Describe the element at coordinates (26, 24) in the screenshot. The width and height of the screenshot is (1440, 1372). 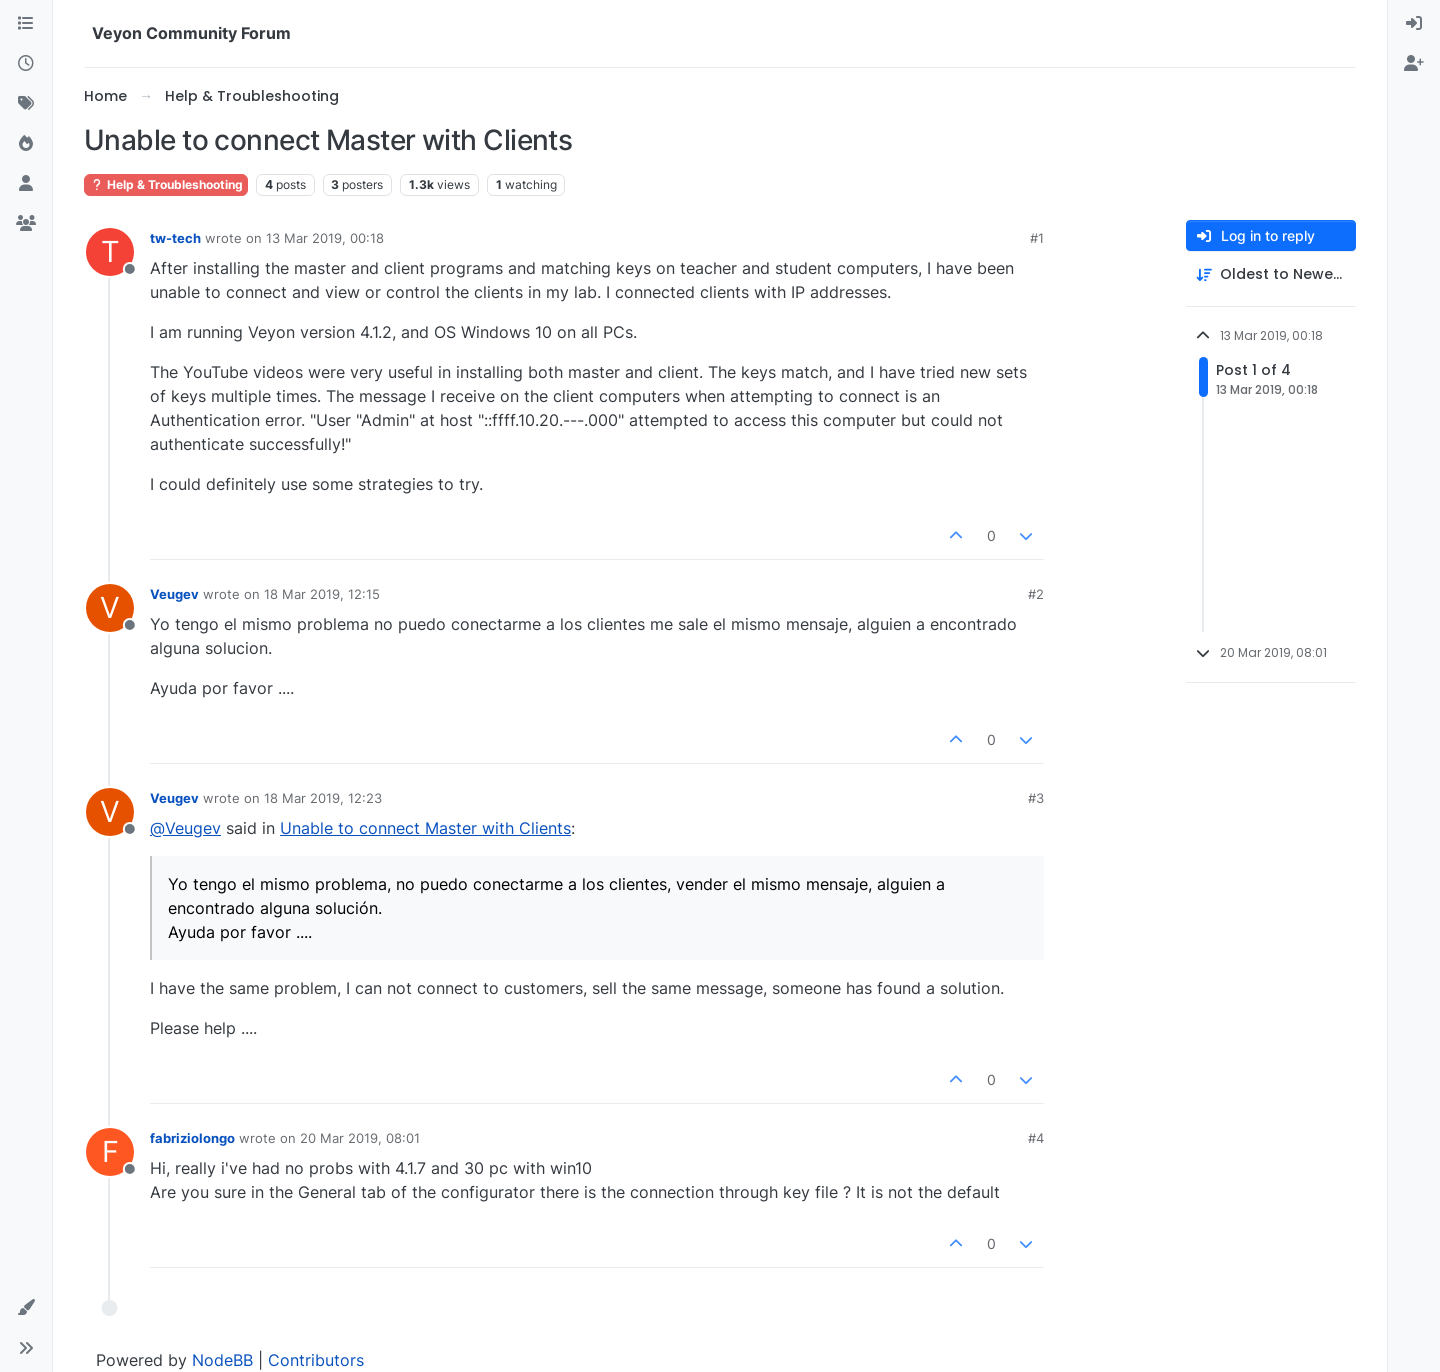
I see `[Categories]` at that location.